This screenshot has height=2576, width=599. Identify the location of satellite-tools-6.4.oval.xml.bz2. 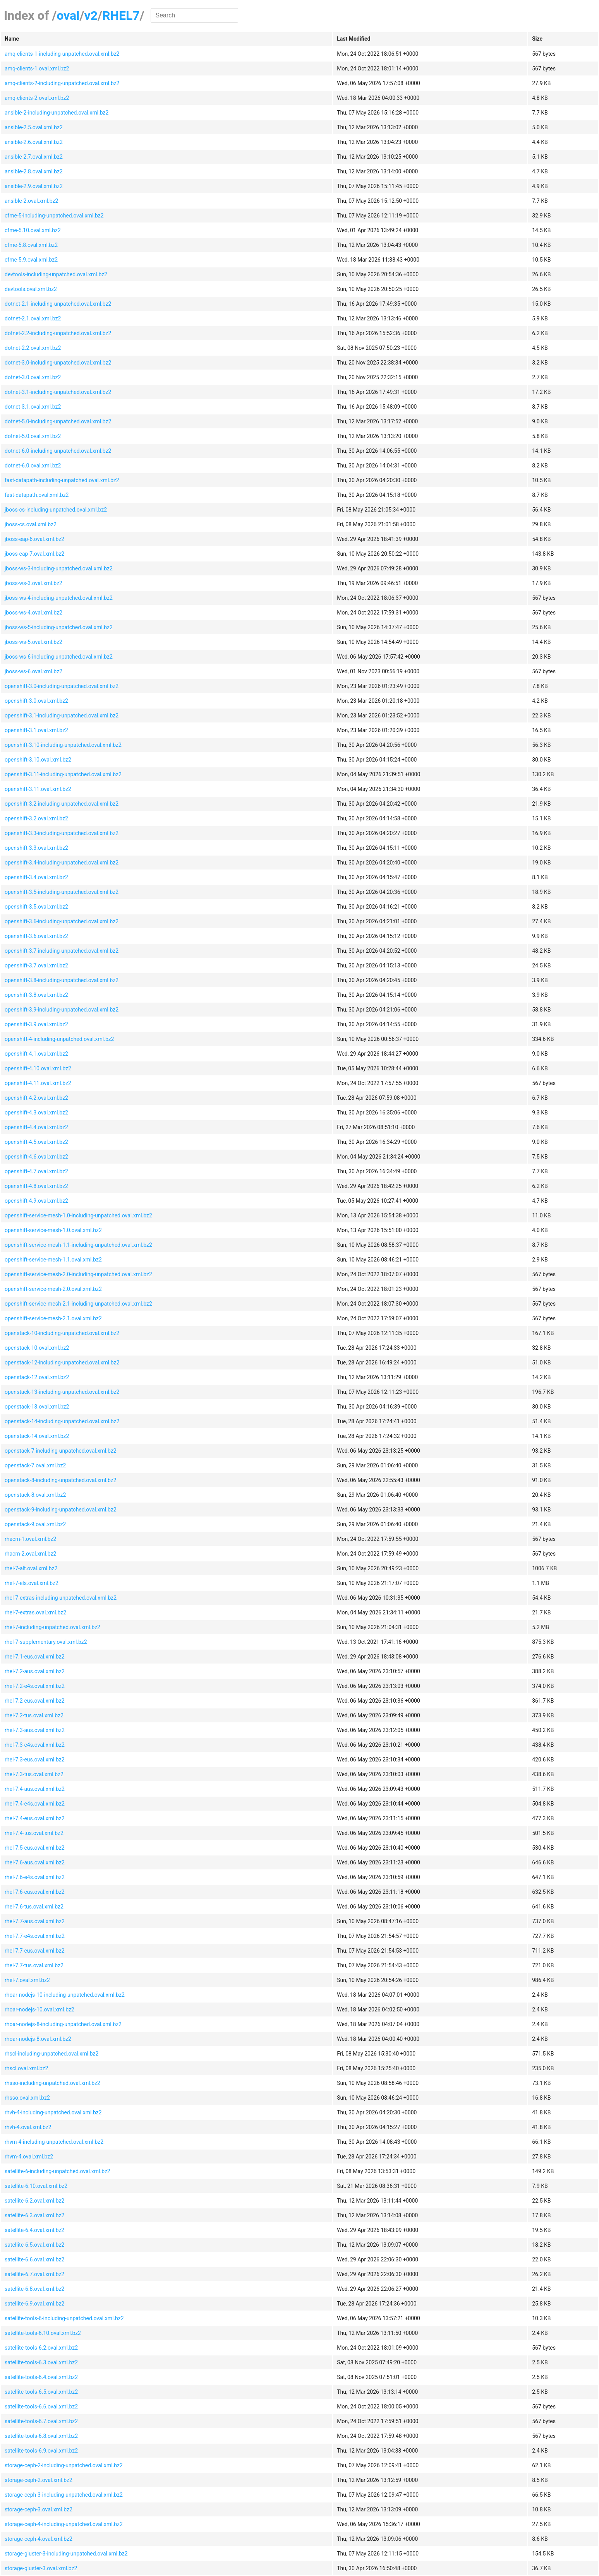
(41, 2377).